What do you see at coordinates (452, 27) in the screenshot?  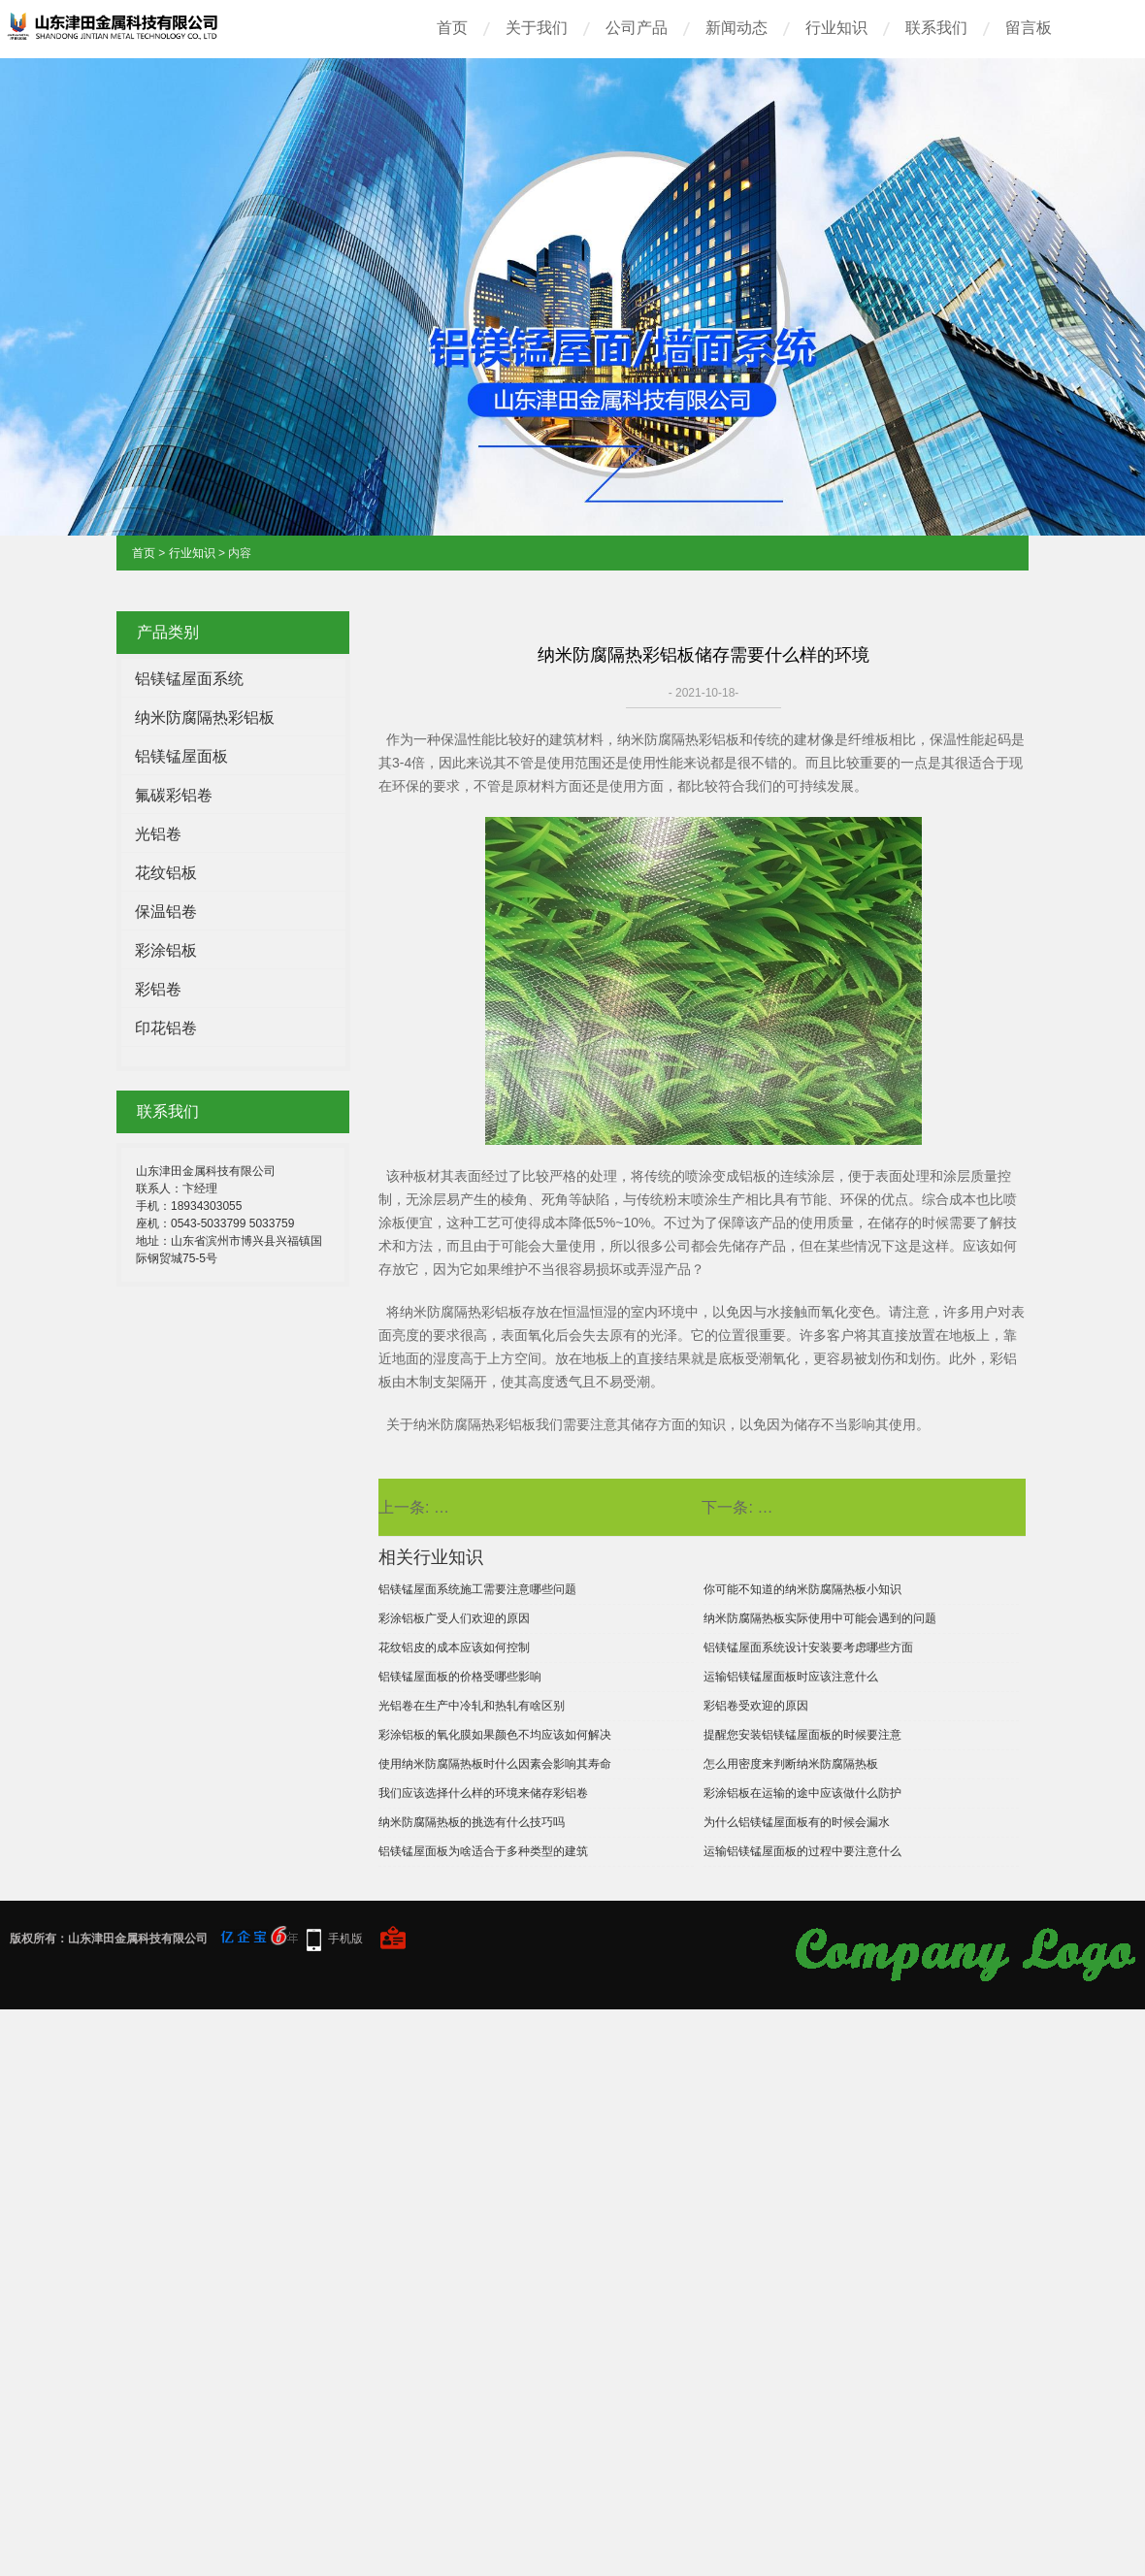 I see `首页` at bounding box center [452, 27].